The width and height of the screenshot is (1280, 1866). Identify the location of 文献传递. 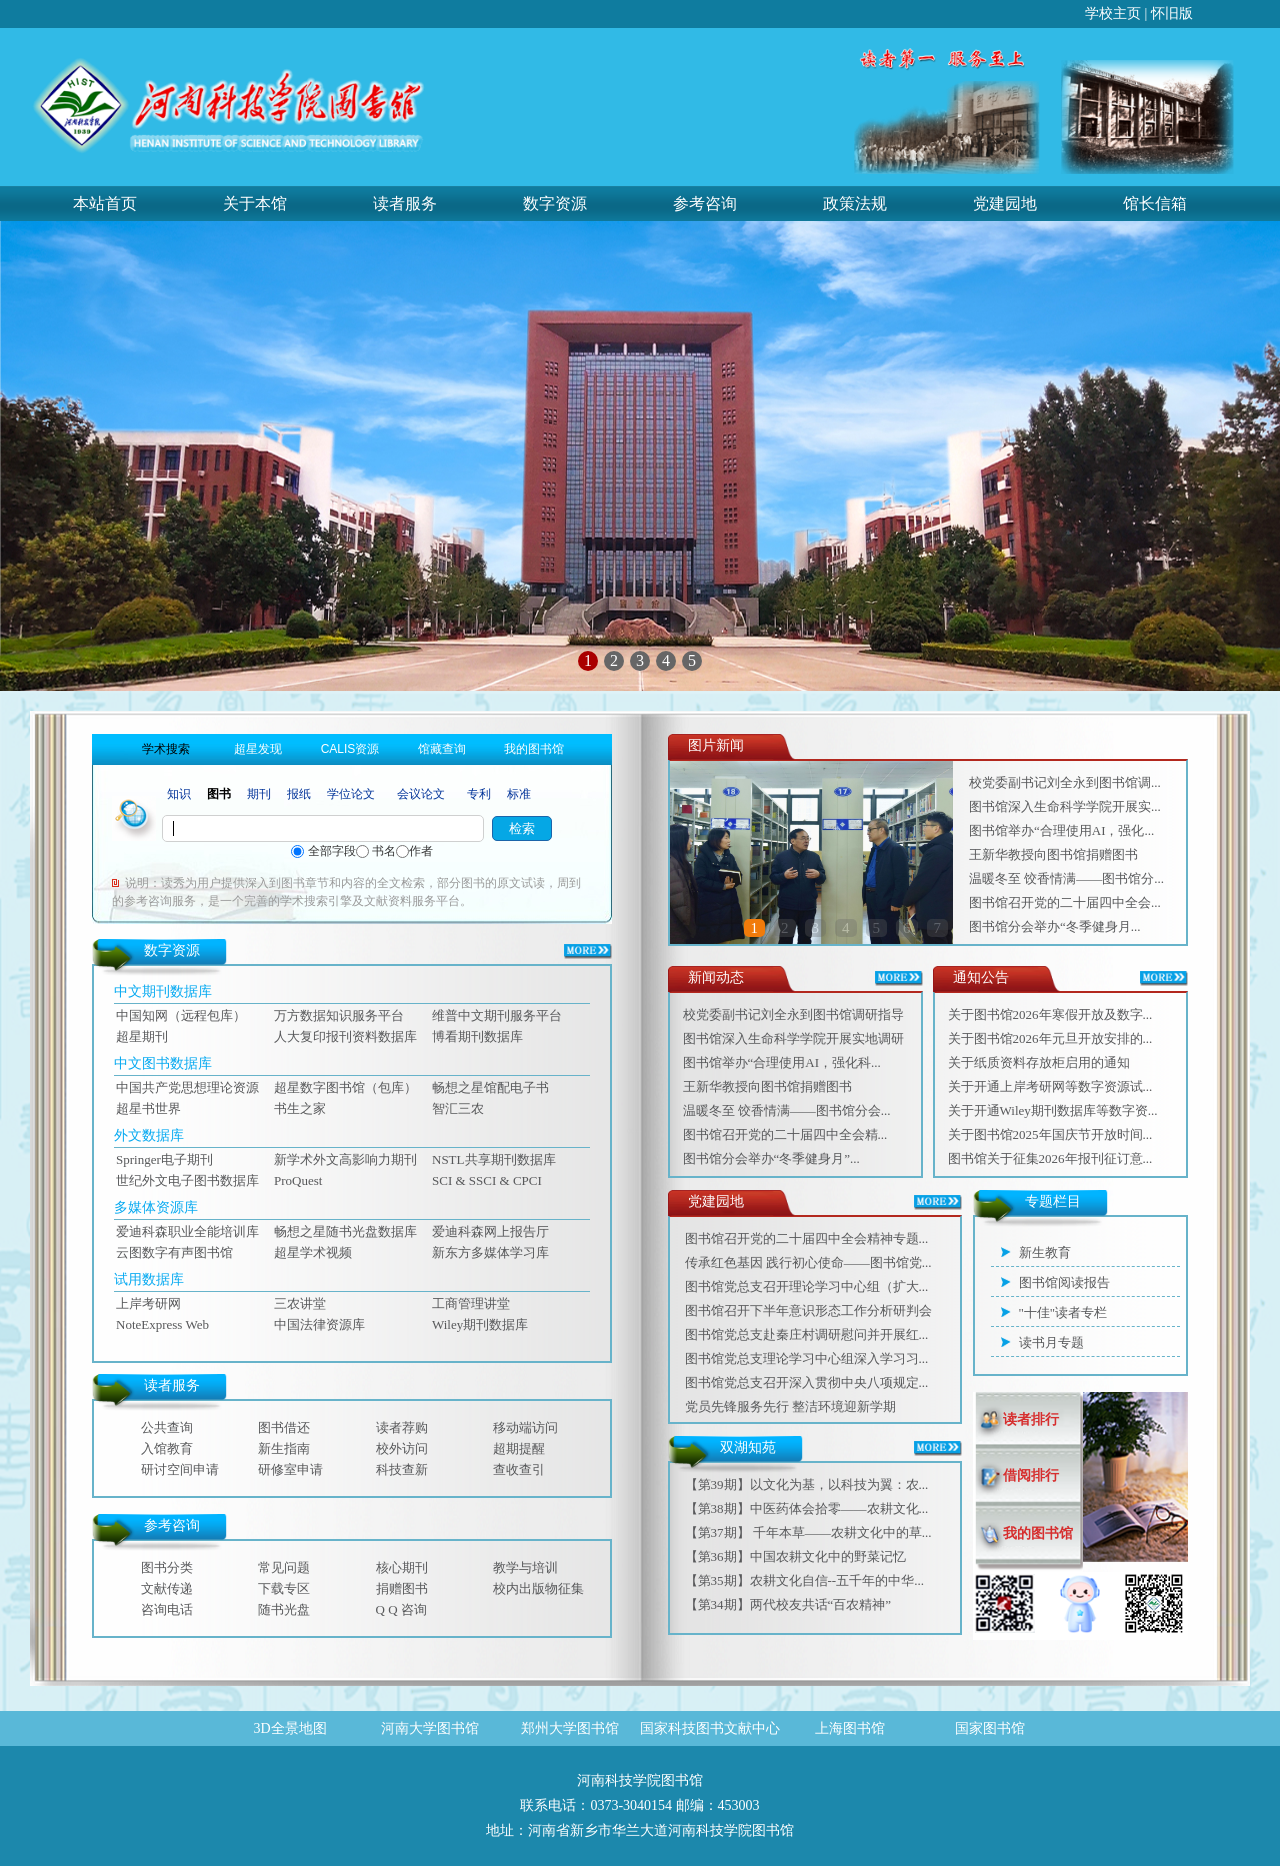
(167, 1588).